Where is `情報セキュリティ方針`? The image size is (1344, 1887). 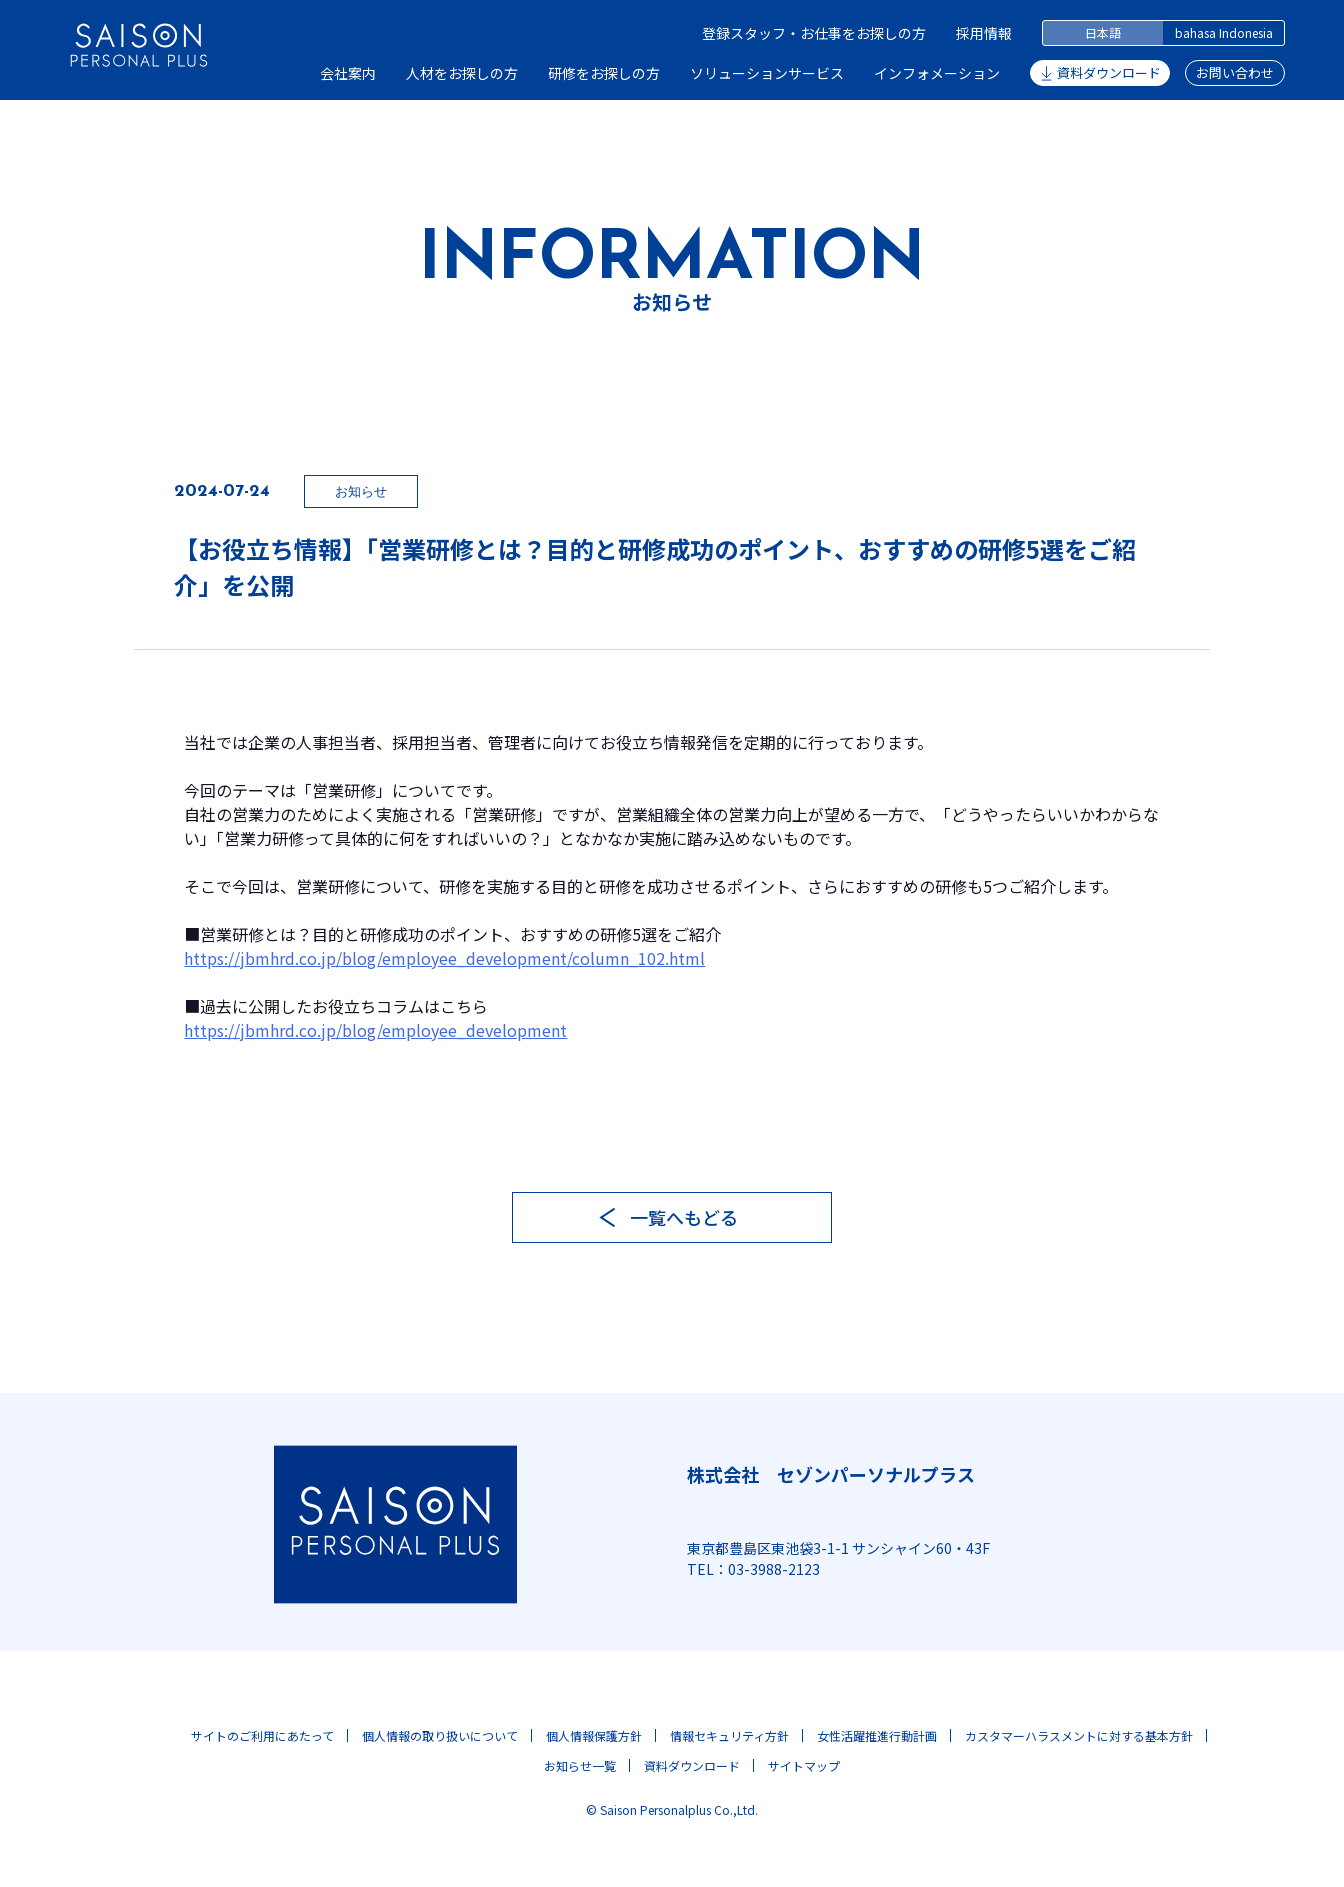
情報セキュリティ方針 is located at coordinates (729, 1735).